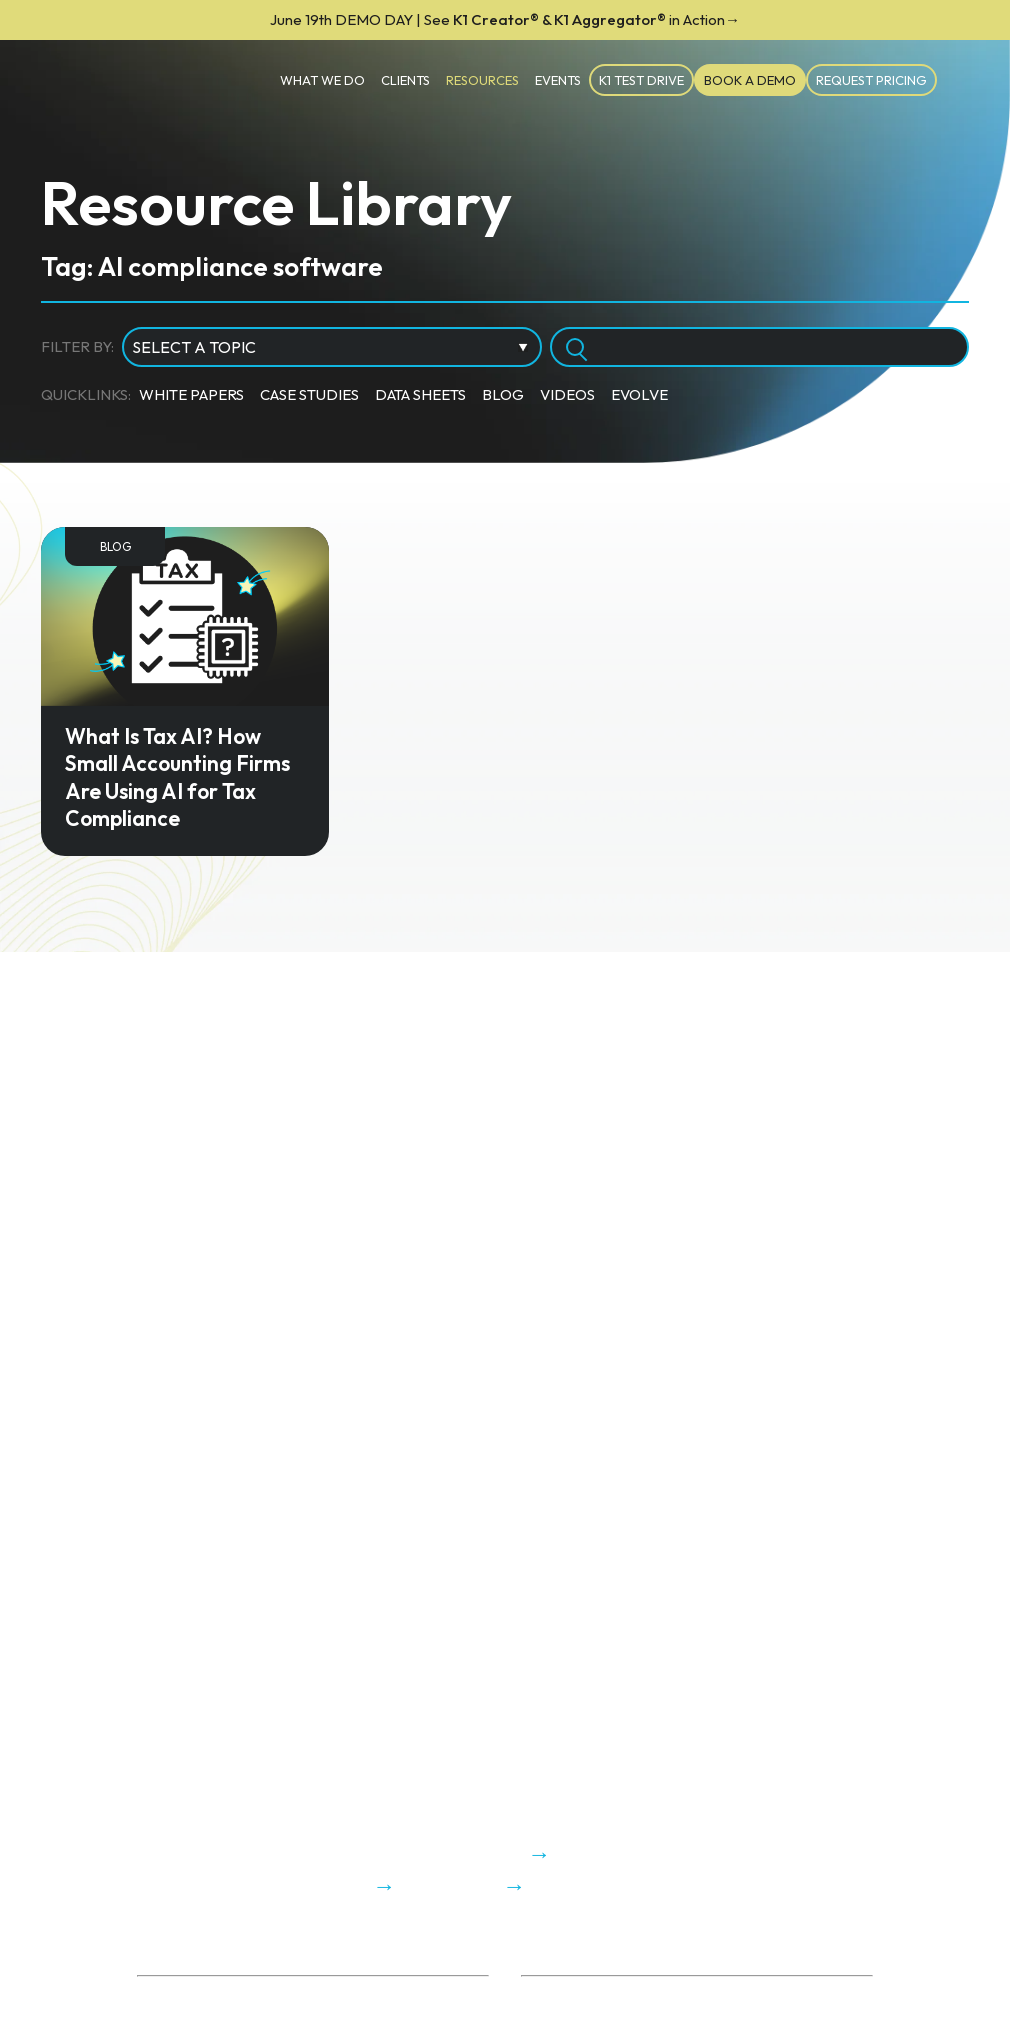 Image resolution: width=1010 pixels, height=2034 pixels. I want to click on Data Sheets, so click(420, 394).